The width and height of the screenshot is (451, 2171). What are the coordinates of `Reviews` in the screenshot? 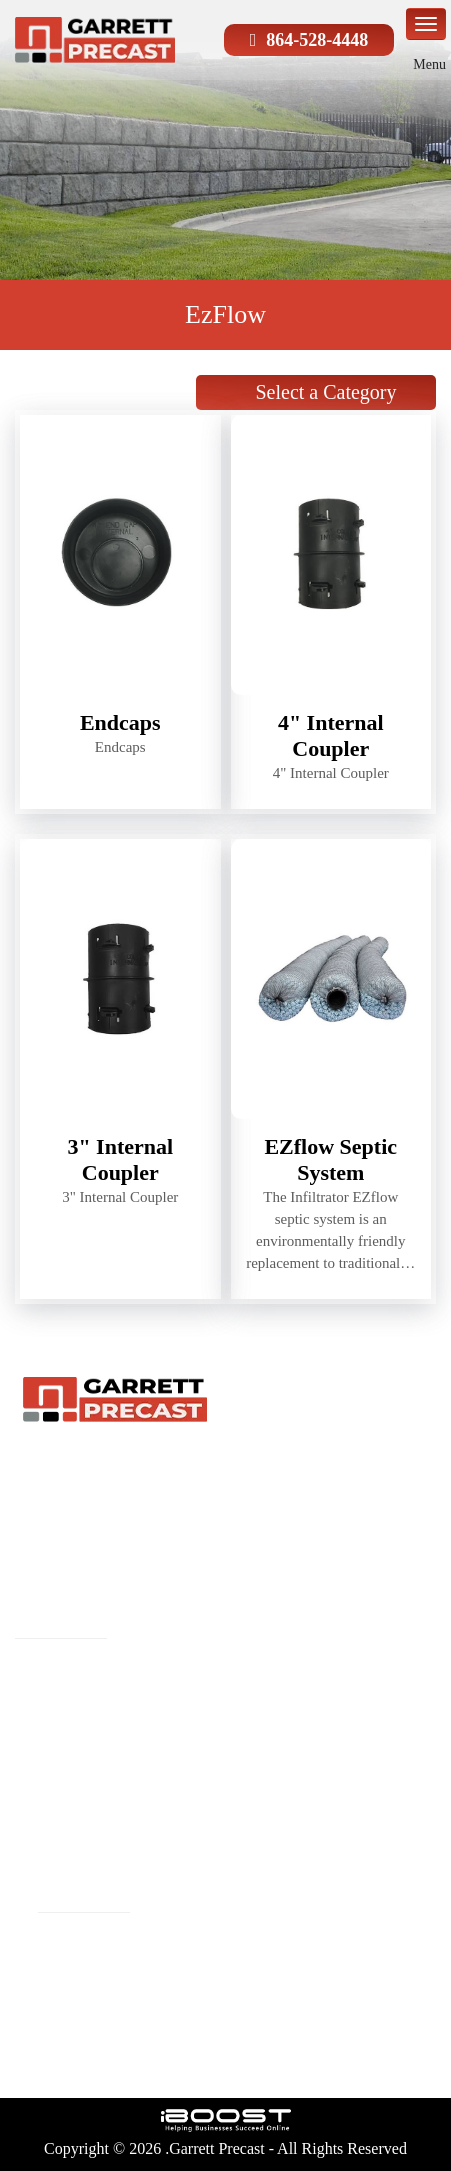 It's located at (46, 1734).